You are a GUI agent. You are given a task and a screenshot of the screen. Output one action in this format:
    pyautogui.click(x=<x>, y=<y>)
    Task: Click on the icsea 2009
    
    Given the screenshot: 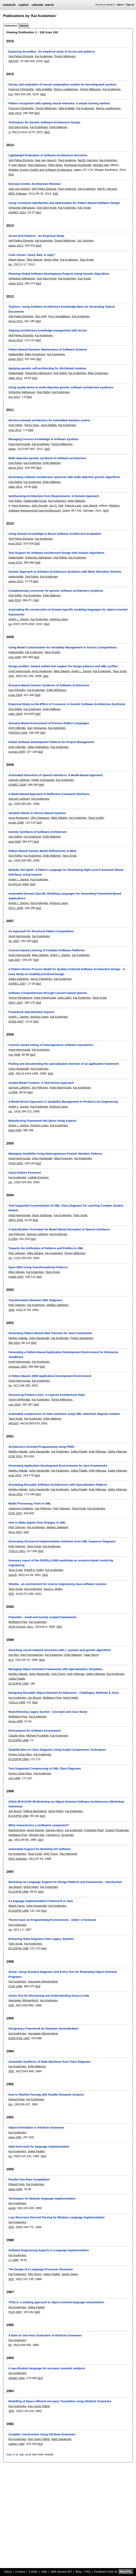 What is the action you would take?
    pyautogui.click(x=15, y=695)
    